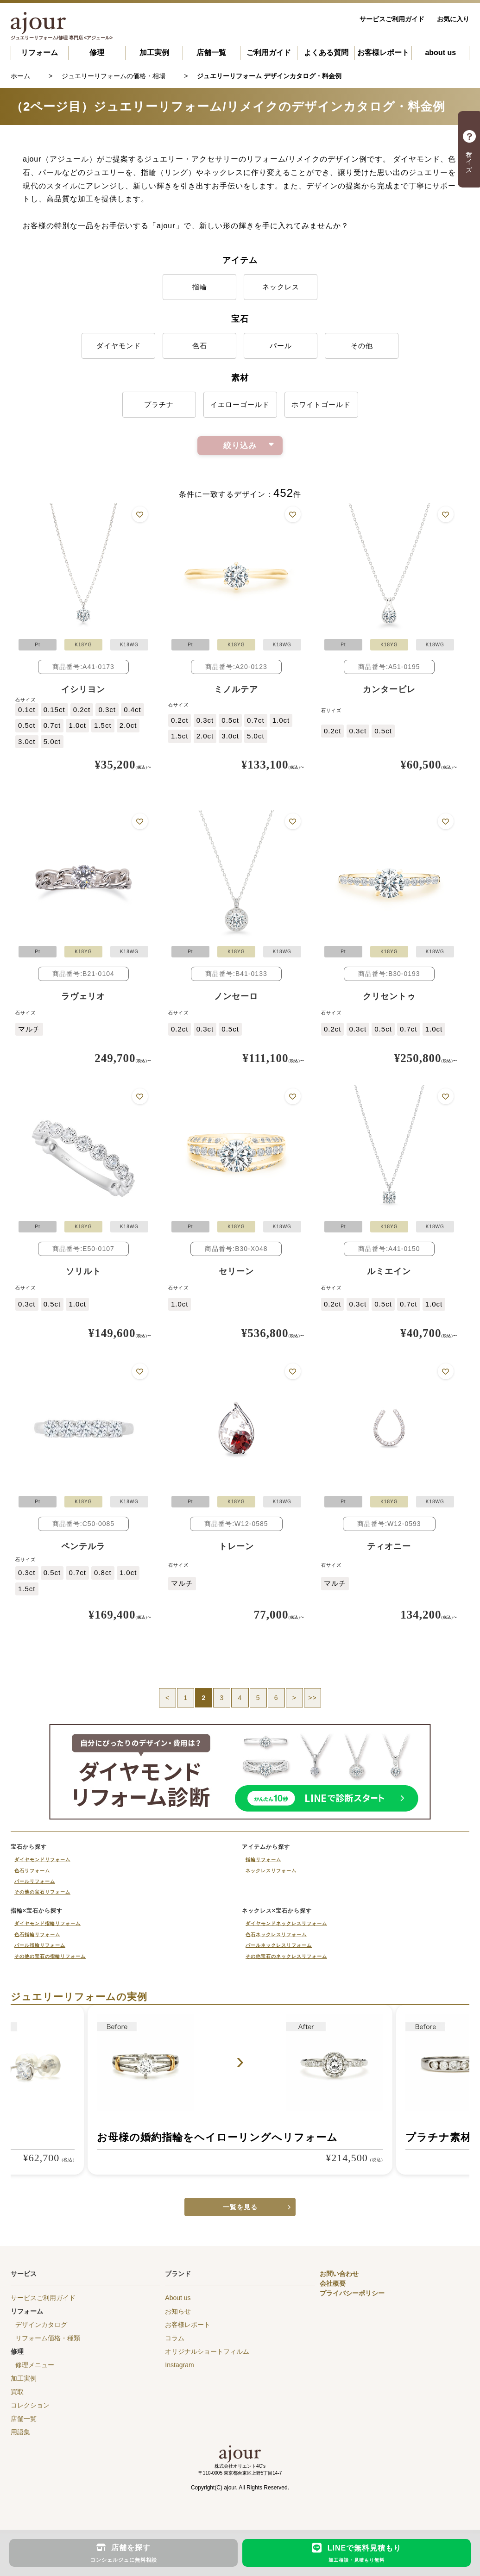 This screenshot has height=2576, width=480. I want to click on プラチナ, so click(159, 404).